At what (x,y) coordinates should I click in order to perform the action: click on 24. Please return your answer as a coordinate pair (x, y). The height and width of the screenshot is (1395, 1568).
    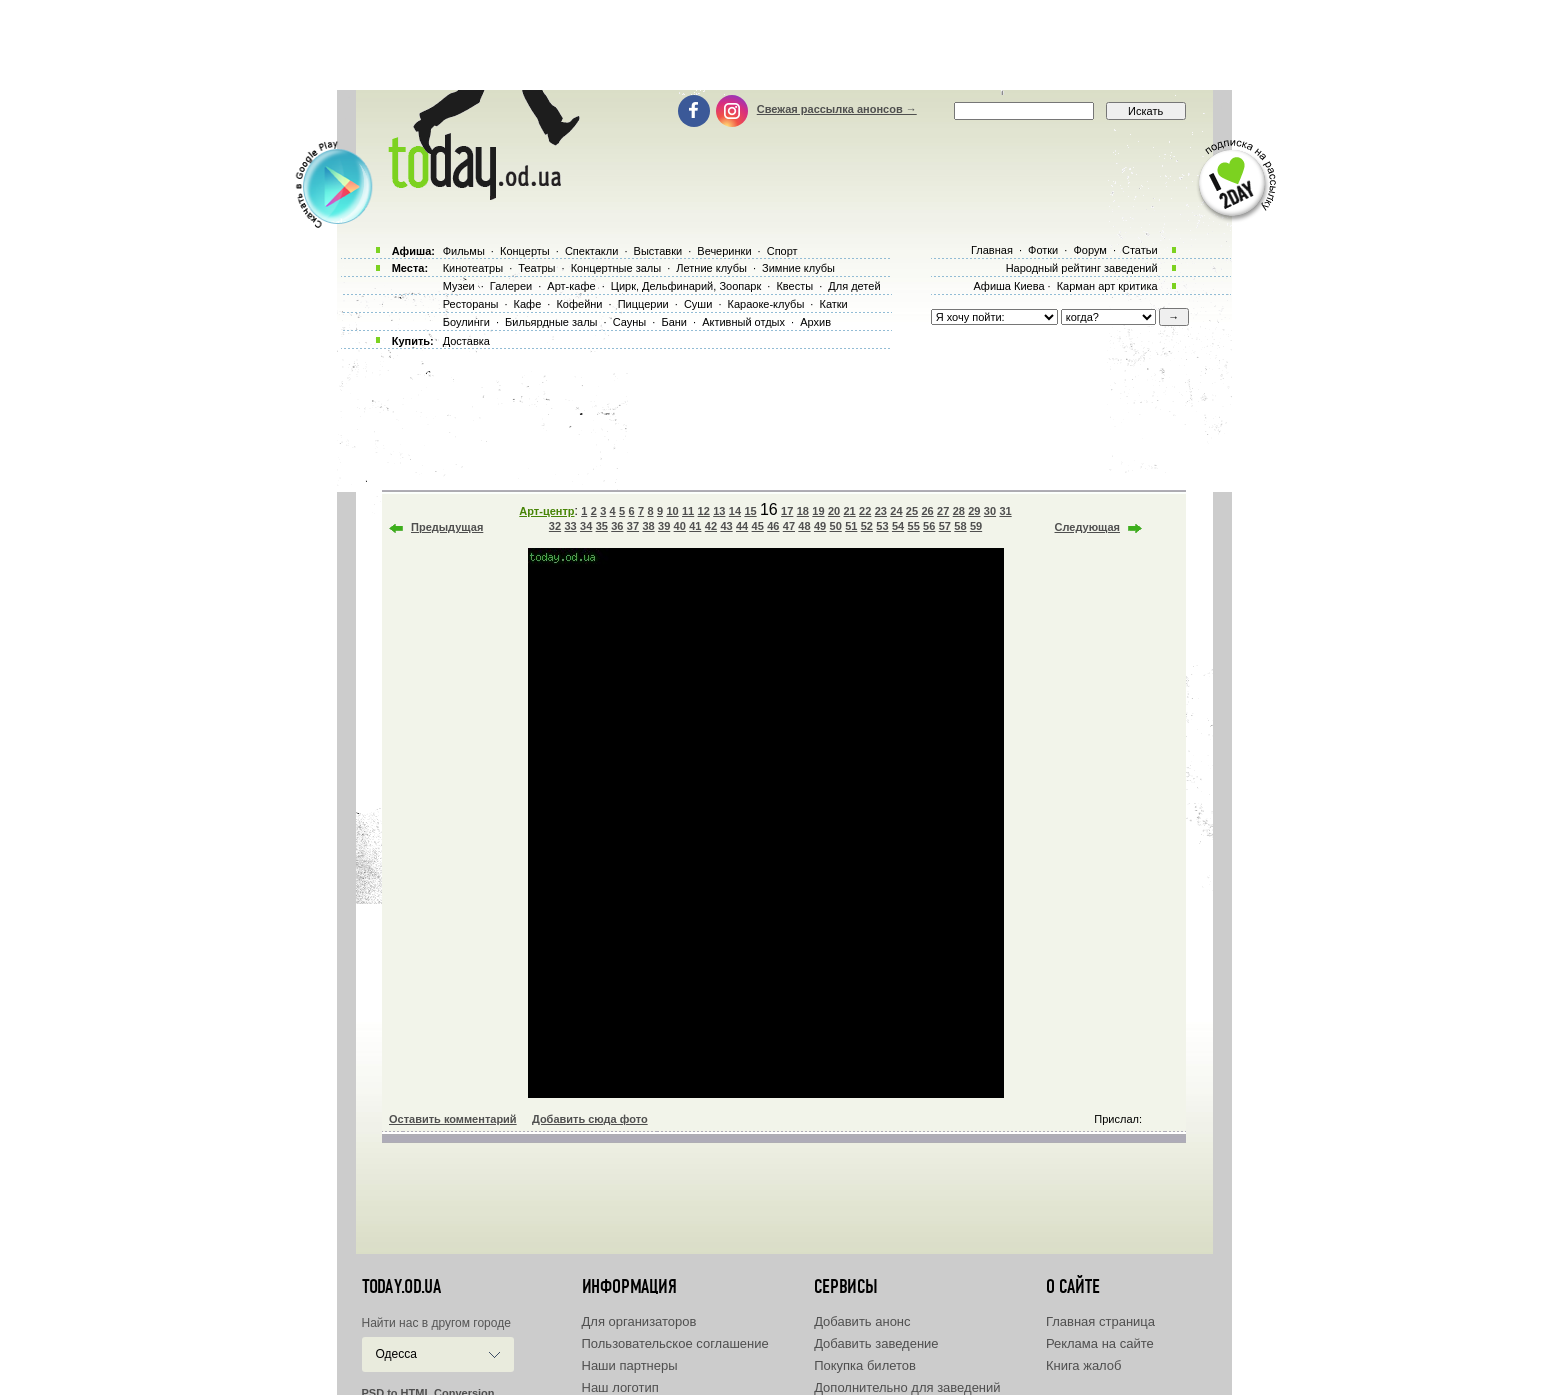
    Looking at the image, I should click on (896, 511).